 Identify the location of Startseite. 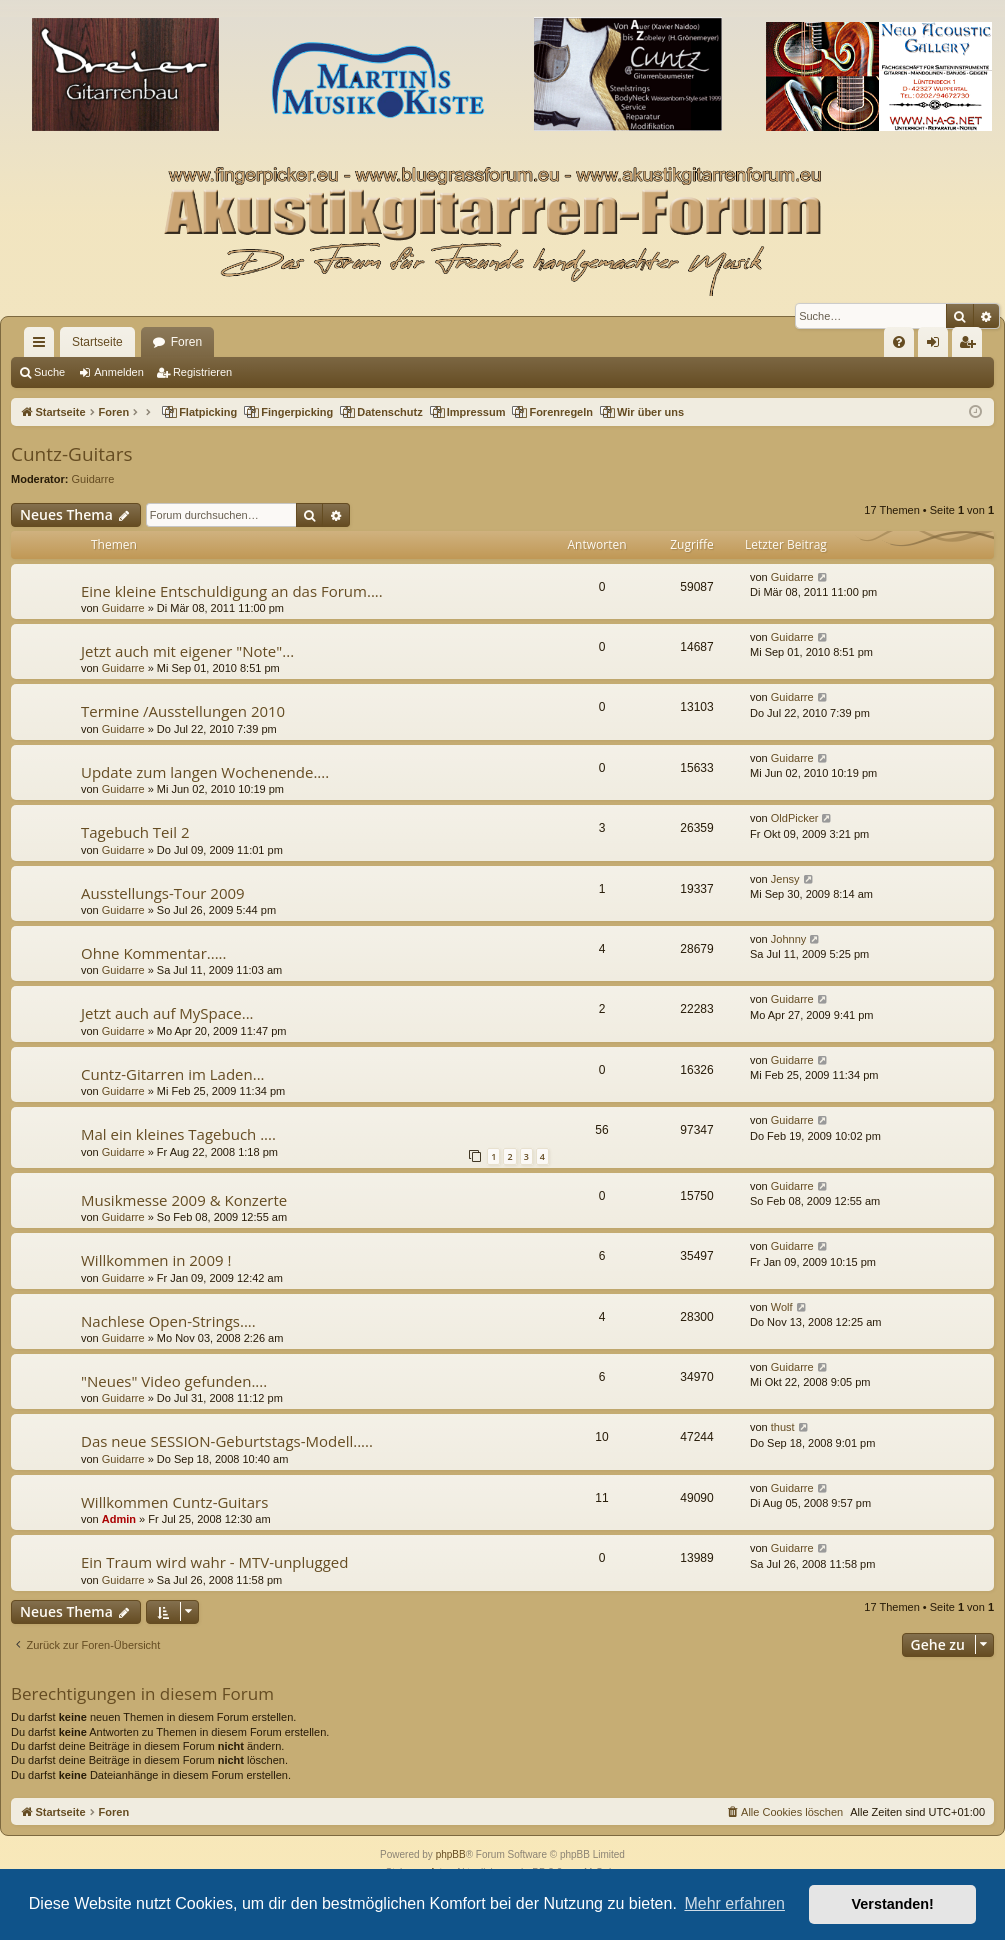
(97, 342).